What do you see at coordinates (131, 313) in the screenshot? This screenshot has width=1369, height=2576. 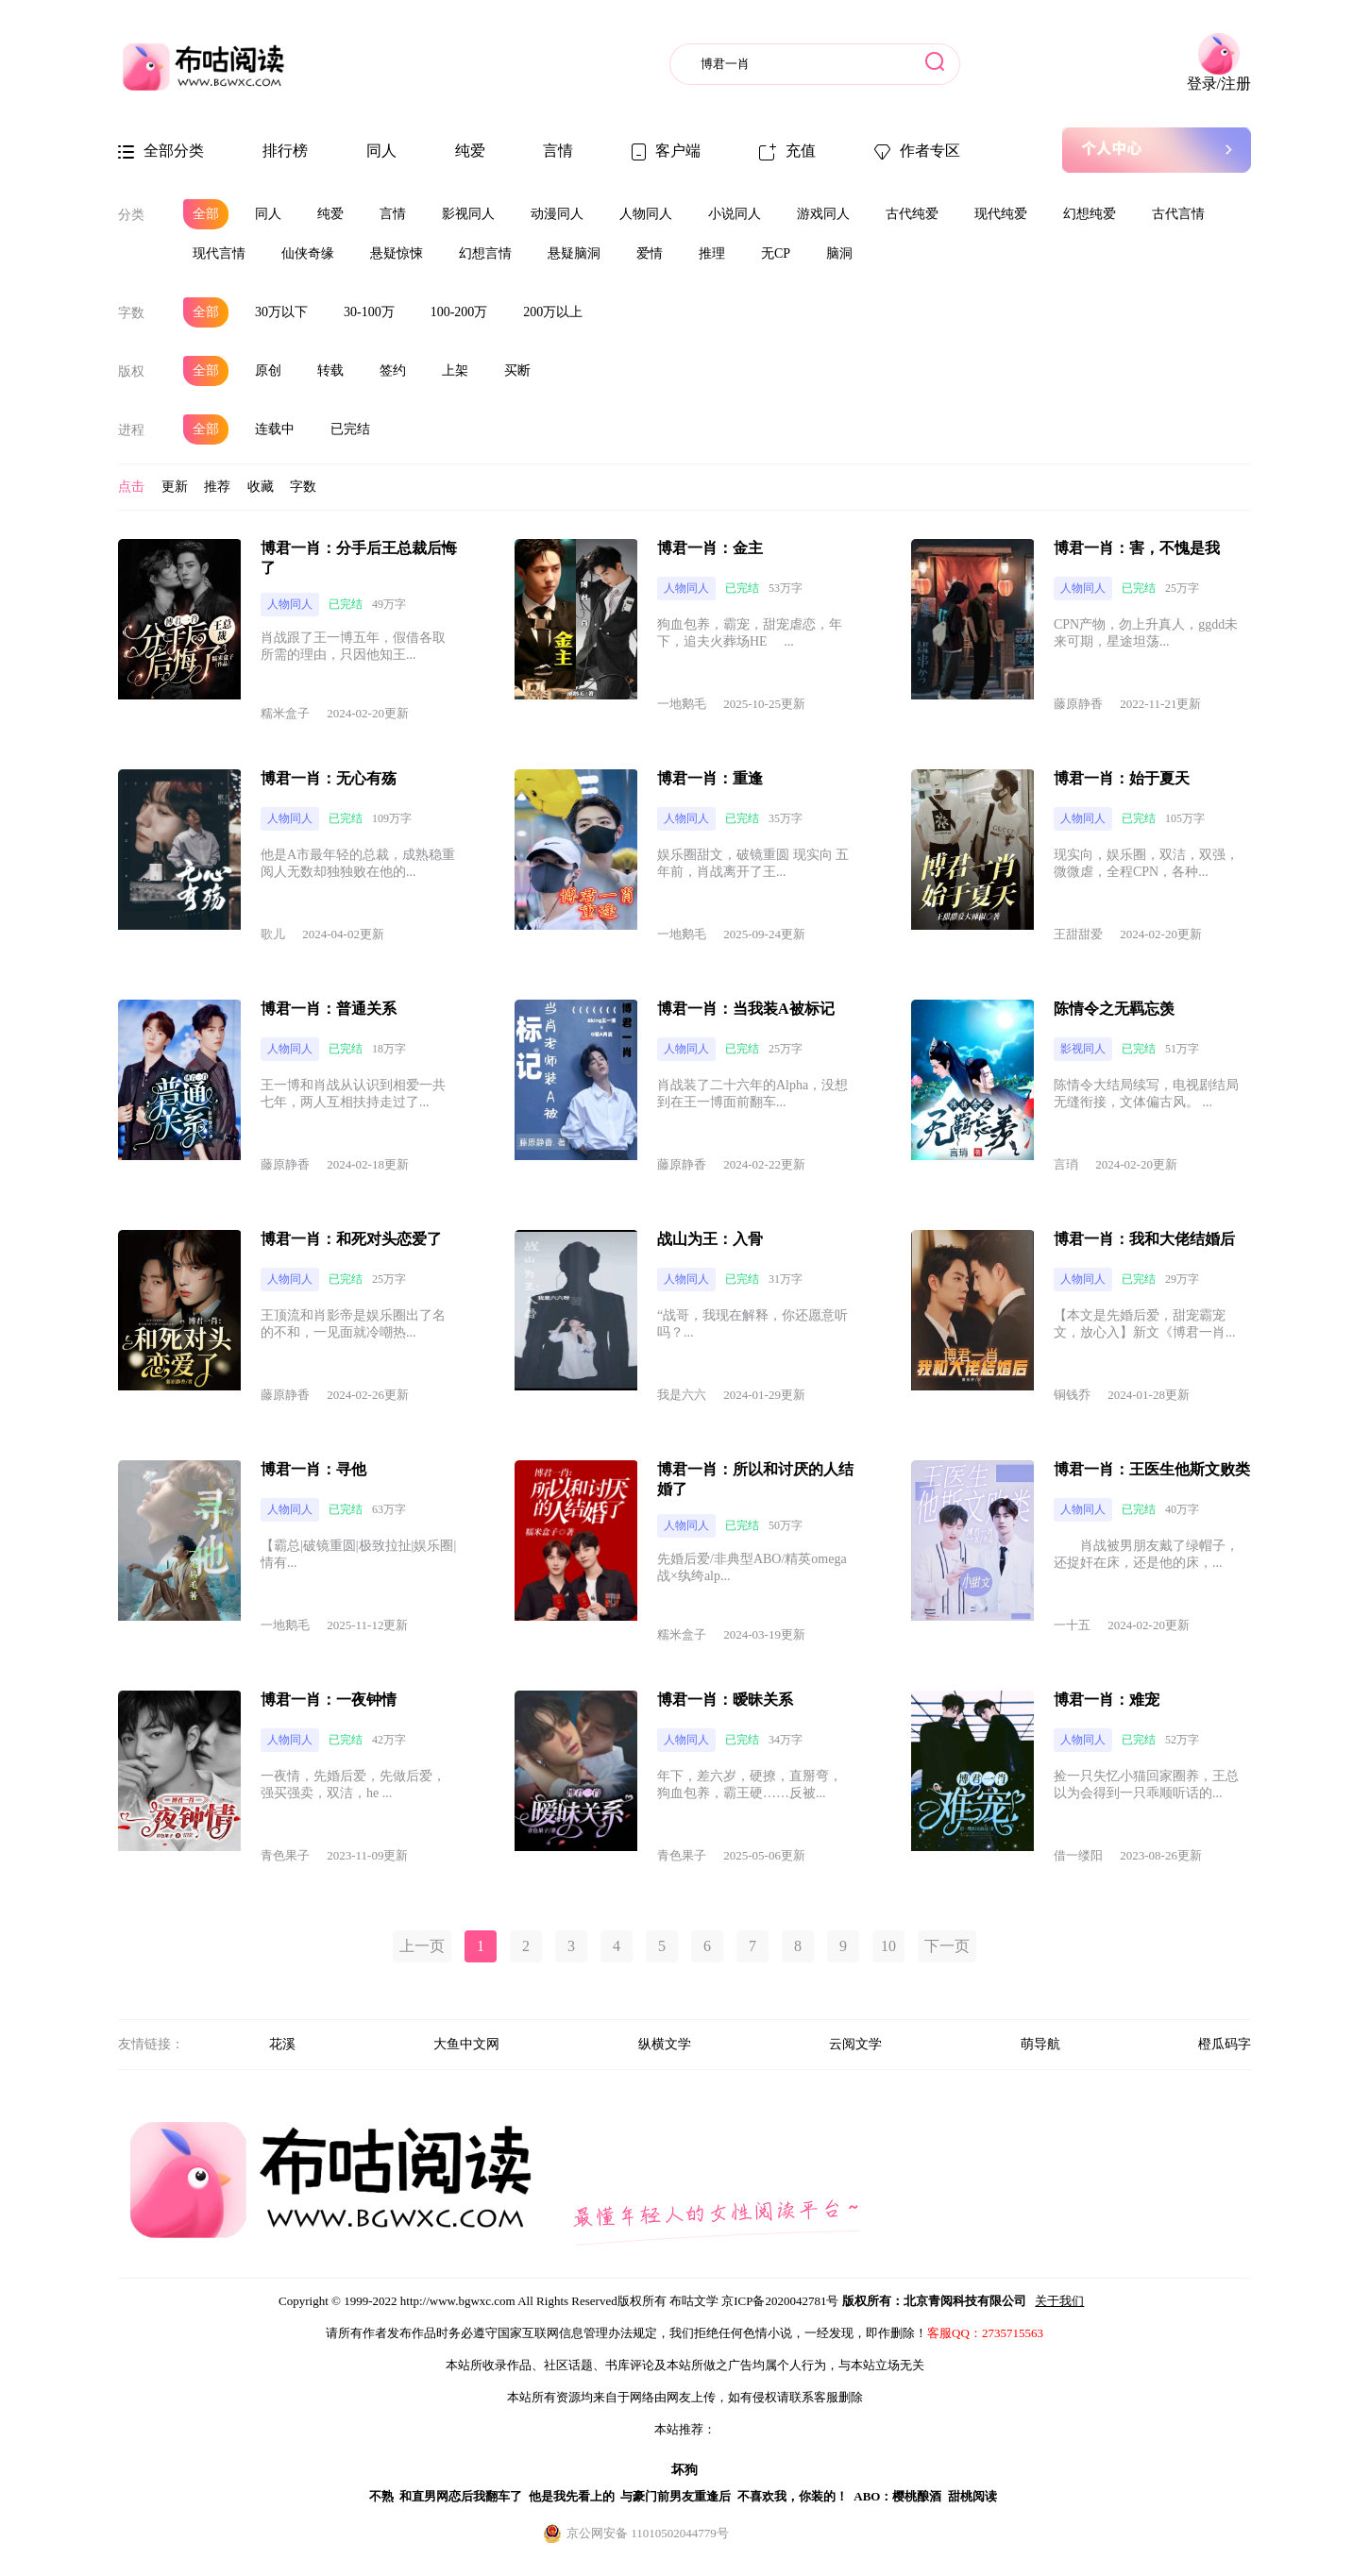 I see `字数` at bounding box center [131, 313].